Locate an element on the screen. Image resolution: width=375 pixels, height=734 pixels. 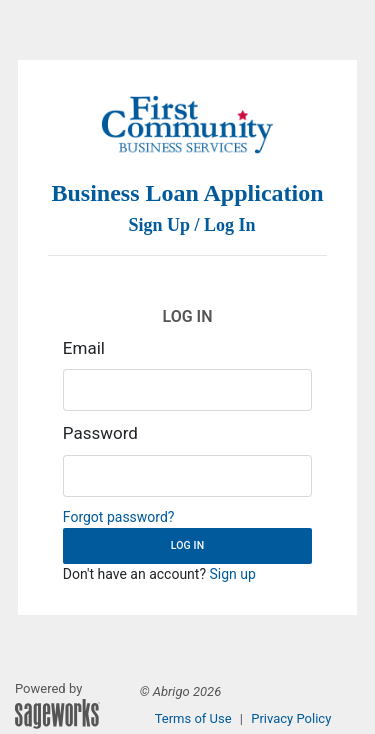
Forgot password? is located at coordinates (119, 517).